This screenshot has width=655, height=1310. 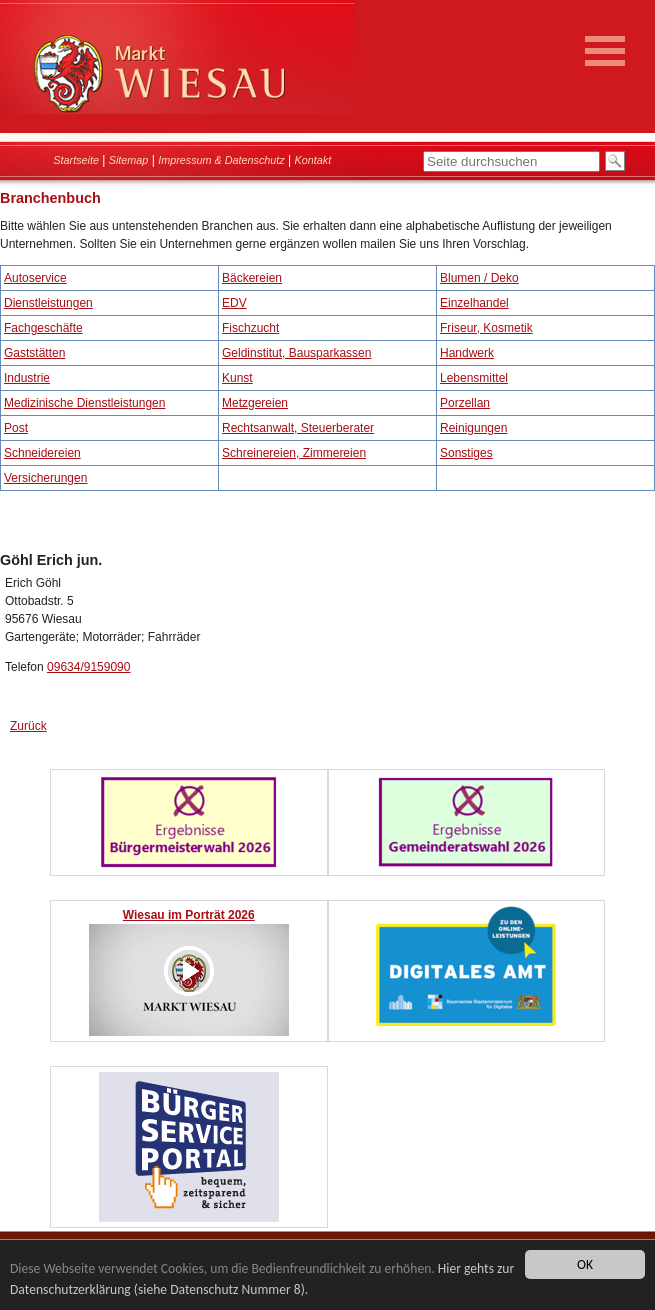 What do you see at coordinates (84, 403) in the screenshot?
I see `Medizinische Dienstleistungen` at bounding box center [84, 403].